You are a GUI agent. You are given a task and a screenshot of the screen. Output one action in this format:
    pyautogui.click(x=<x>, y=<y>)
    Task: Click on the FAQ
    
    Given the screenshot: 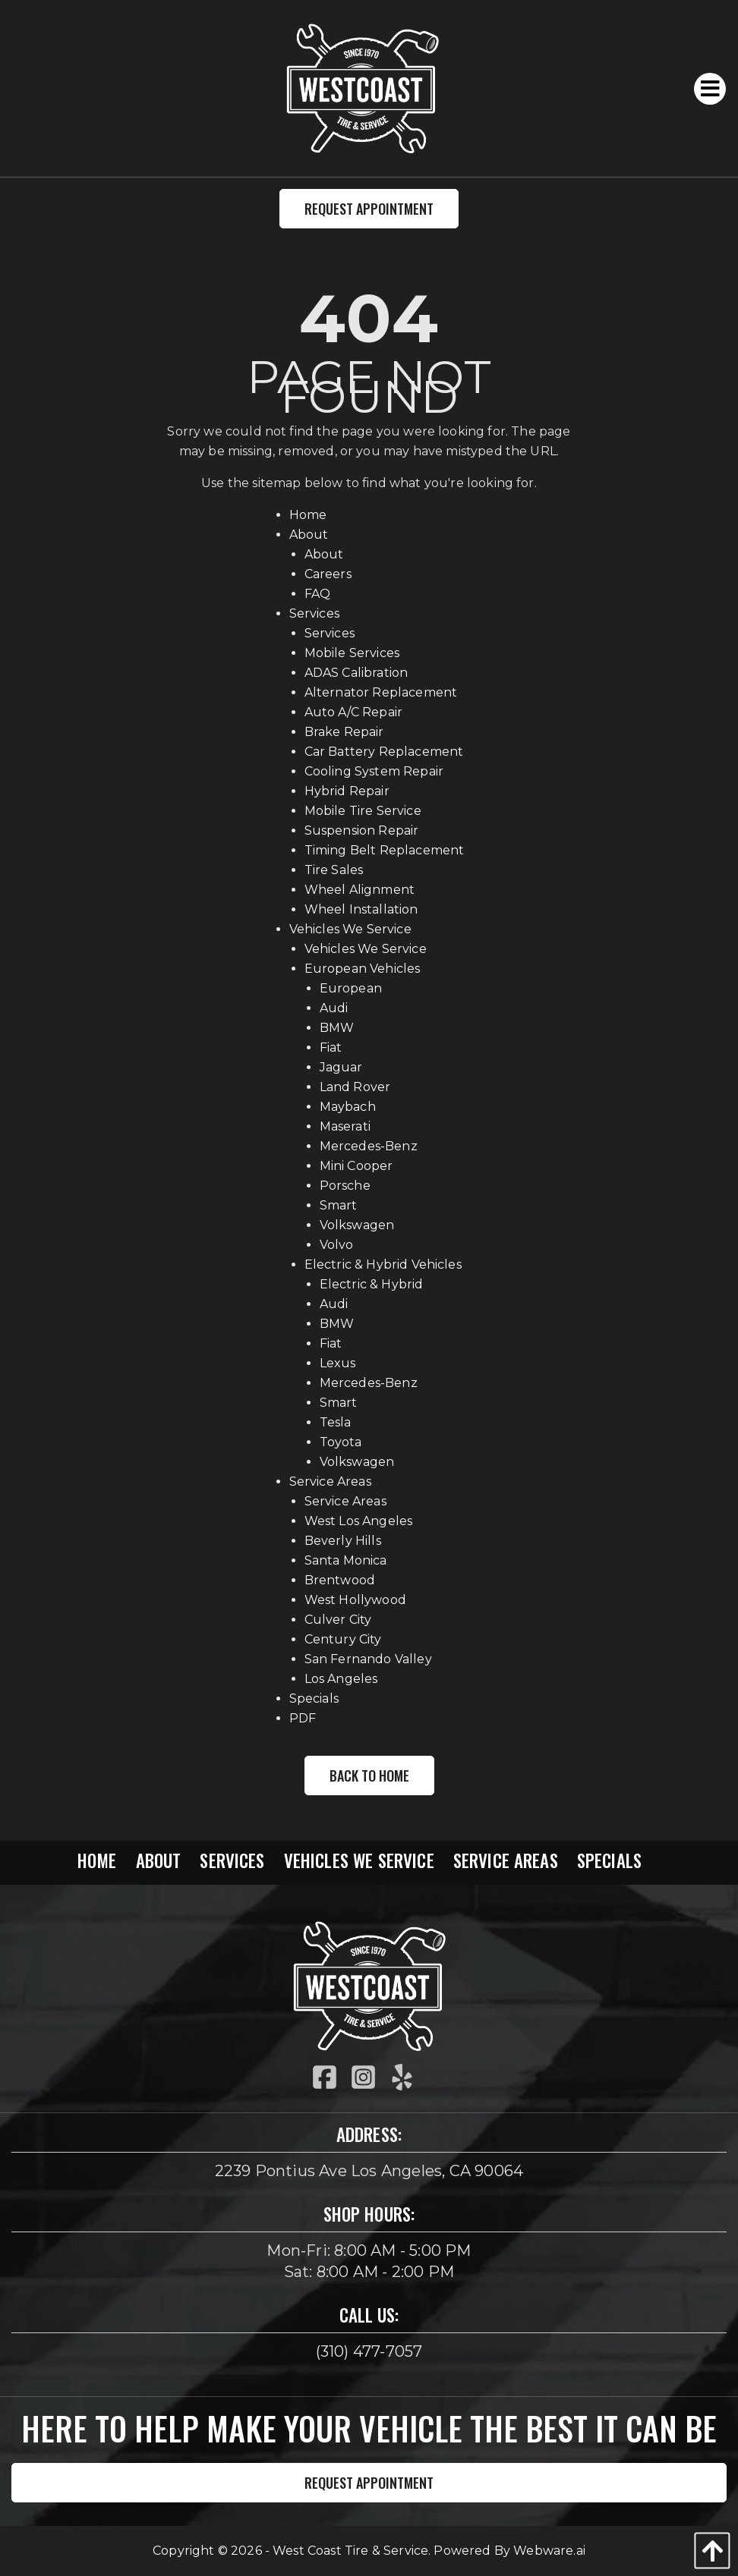 What is the action you would take?
    pyautogui.click(x=317, y=594)
    